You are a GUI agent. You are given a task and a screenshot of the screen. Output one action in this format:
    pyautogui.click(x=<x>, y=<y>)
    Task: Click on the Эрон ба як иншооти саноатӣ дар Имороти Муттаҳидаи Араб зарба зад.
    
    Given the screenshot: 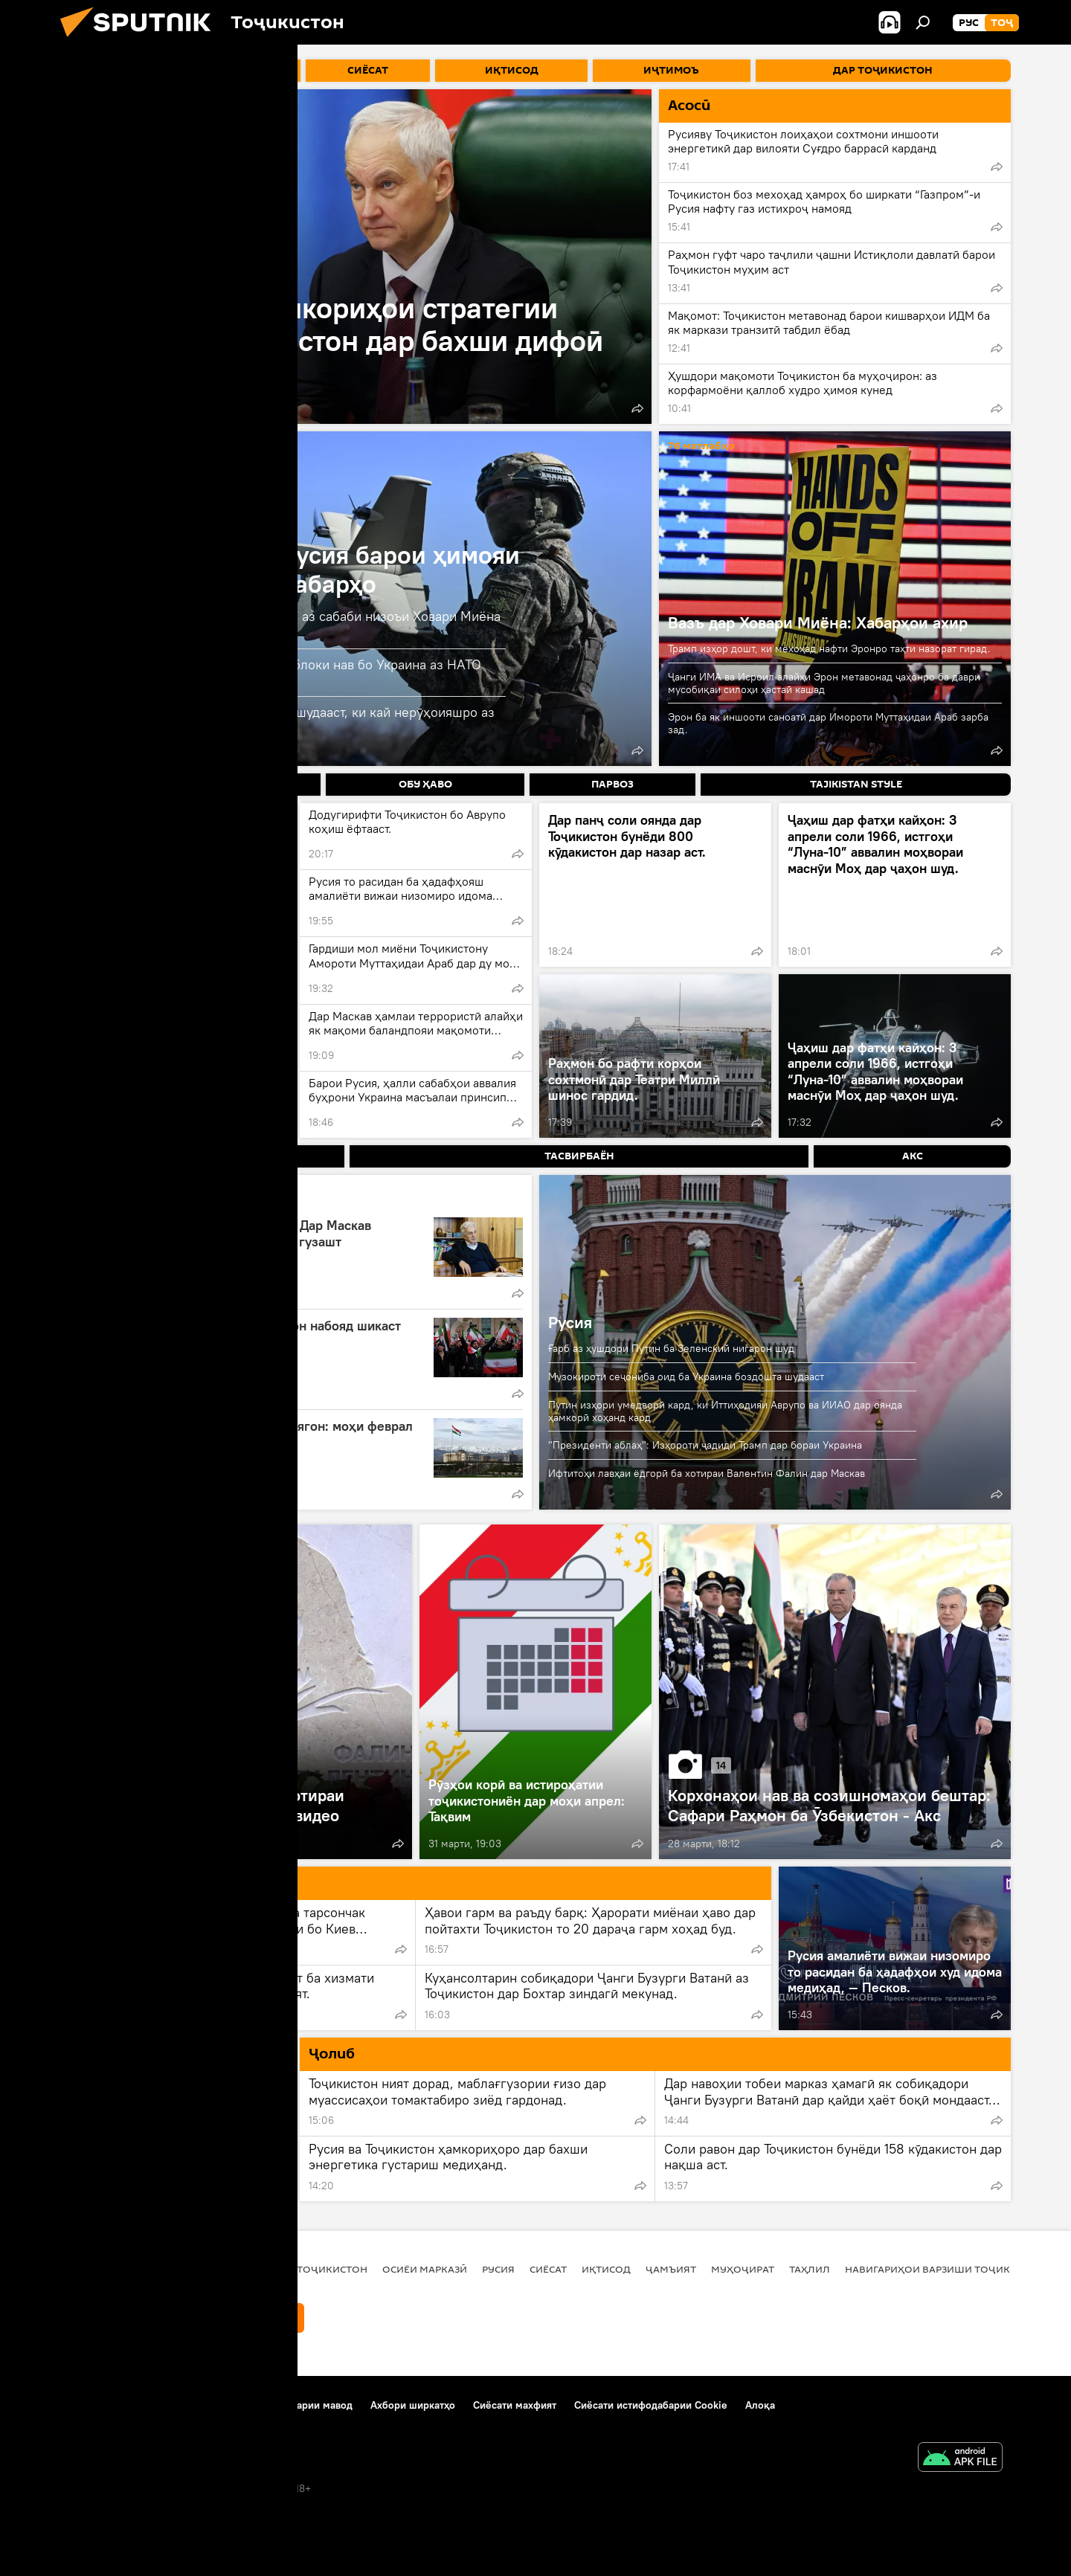 What is the action you would take?
    pyautogui.click(x=828, y=723)
    